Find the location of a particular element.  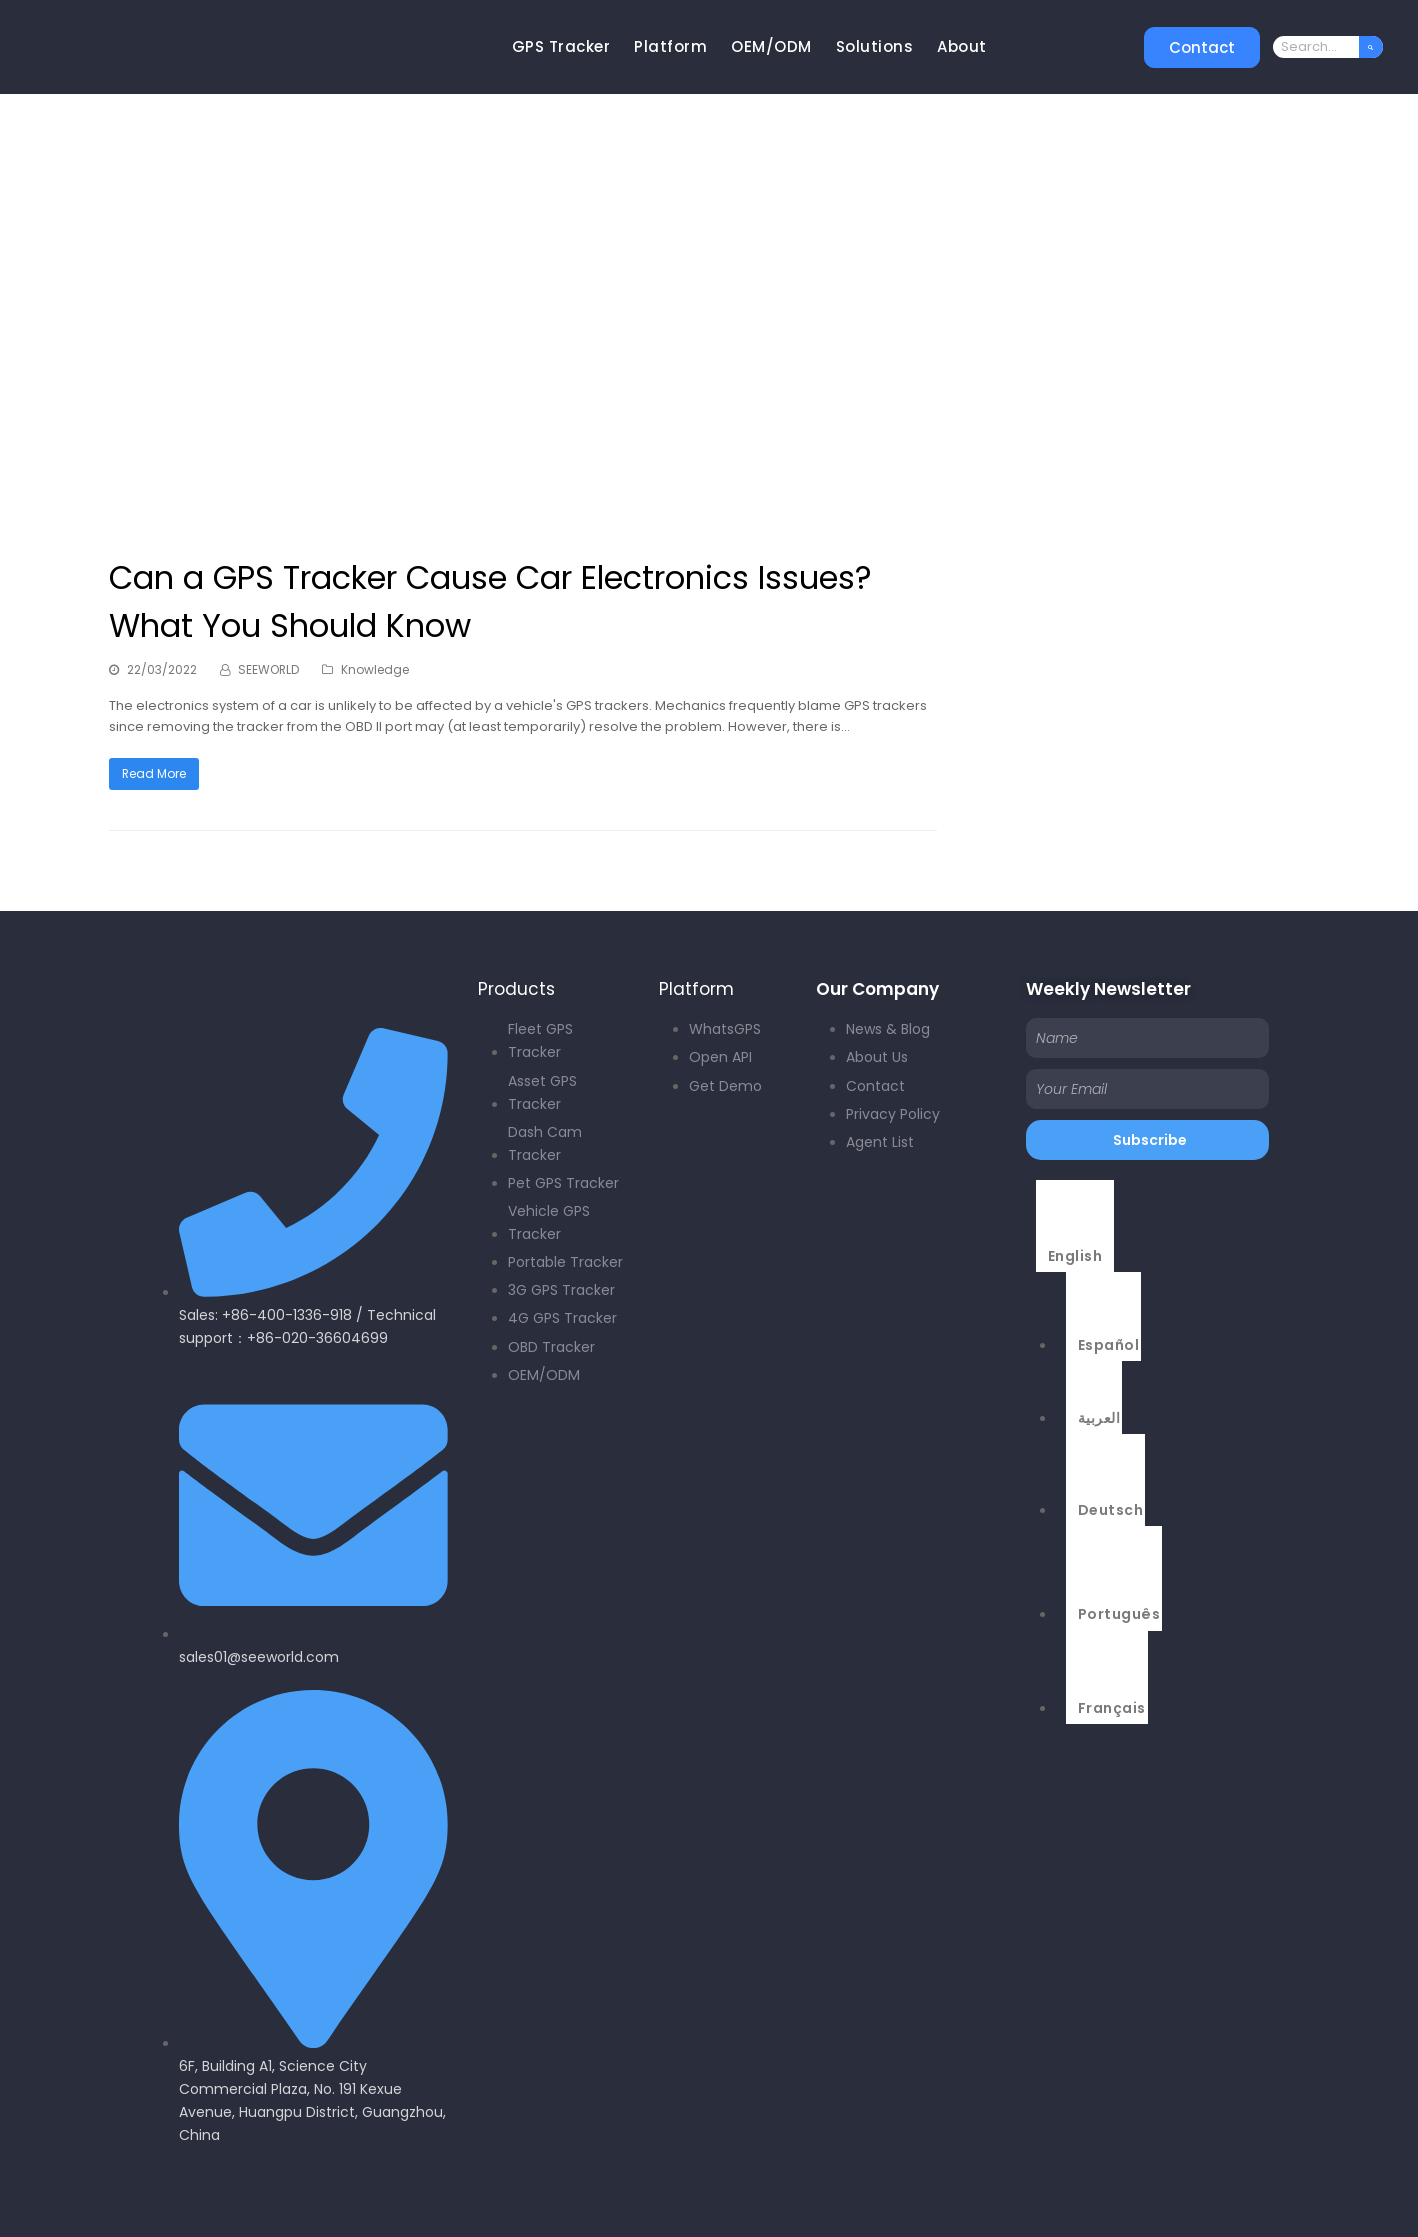

Knowledge is located at coordinates (375, 669).